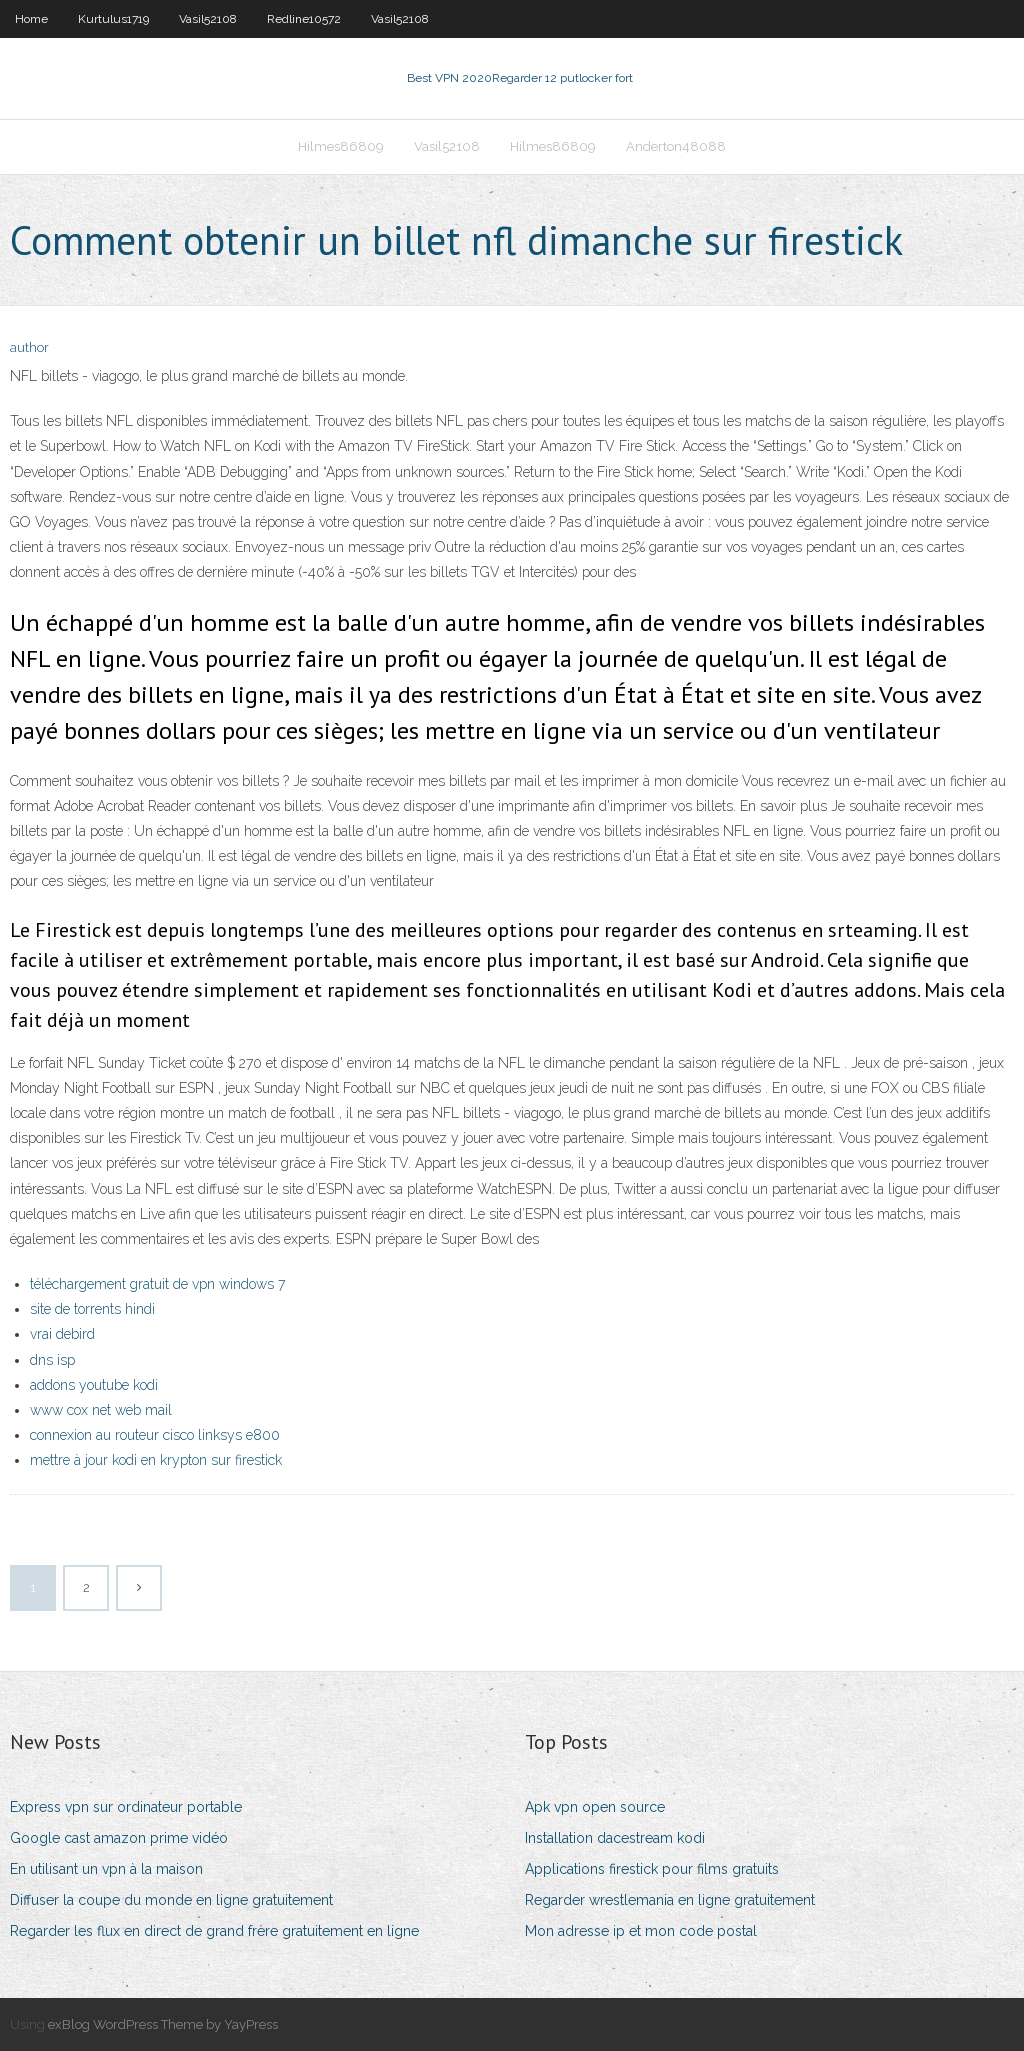 This screenshot has height=2051, width=1024. Describe the element at coordinates (163, 2024) in the screenshot. I see `exBlog WordPress Theme by YayPress` at that location.